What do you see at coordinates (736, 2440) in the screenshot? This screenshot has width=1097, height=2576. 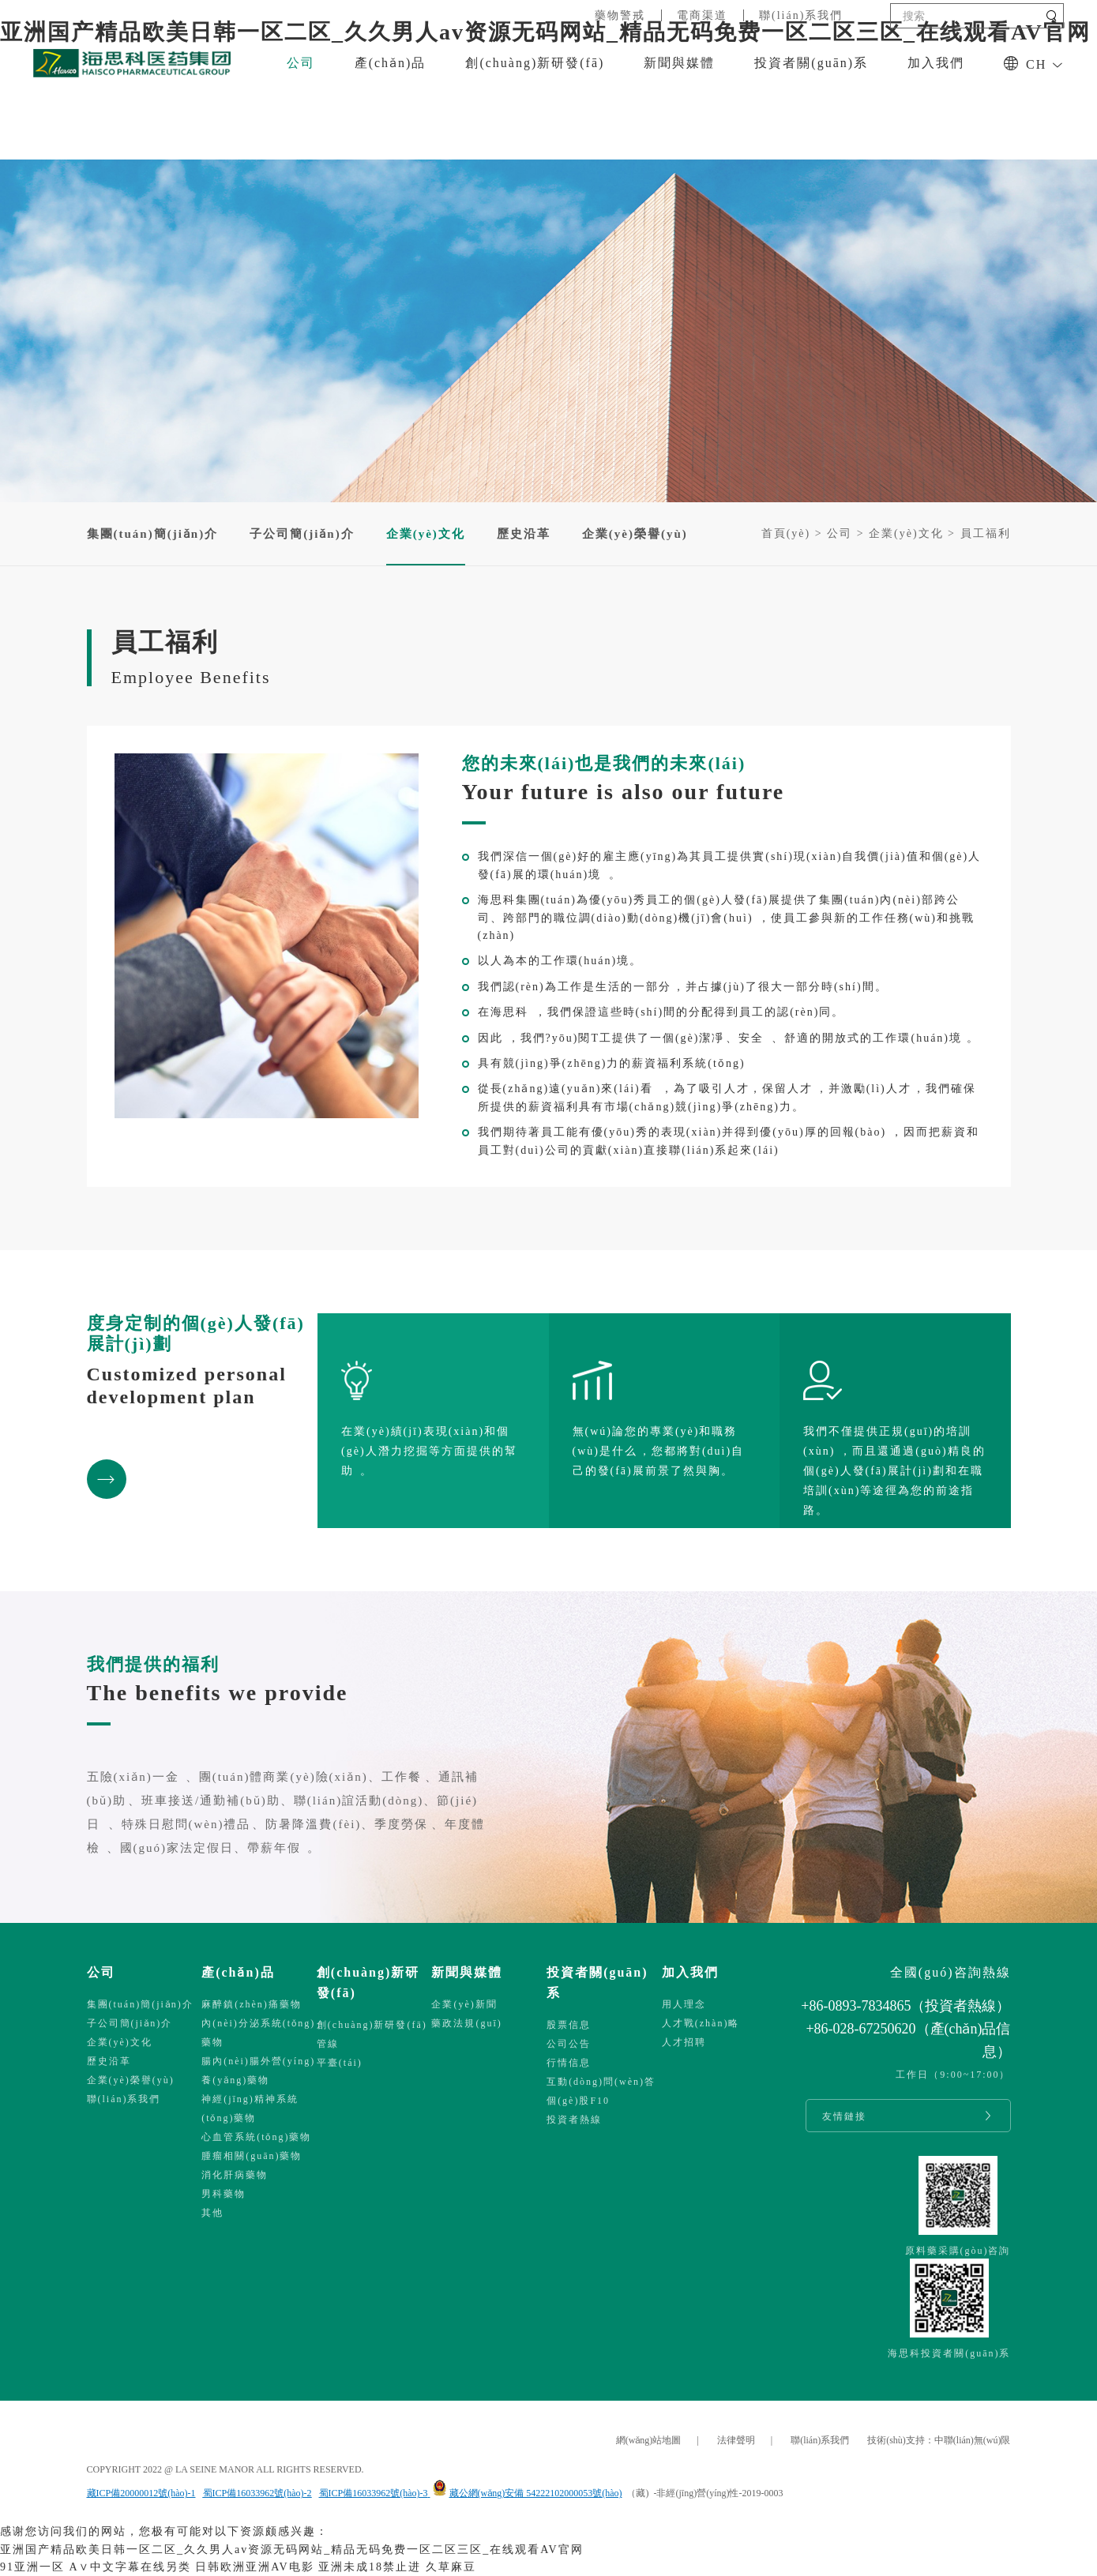 I see `法律聲明` at bounding box center [736, 2440].